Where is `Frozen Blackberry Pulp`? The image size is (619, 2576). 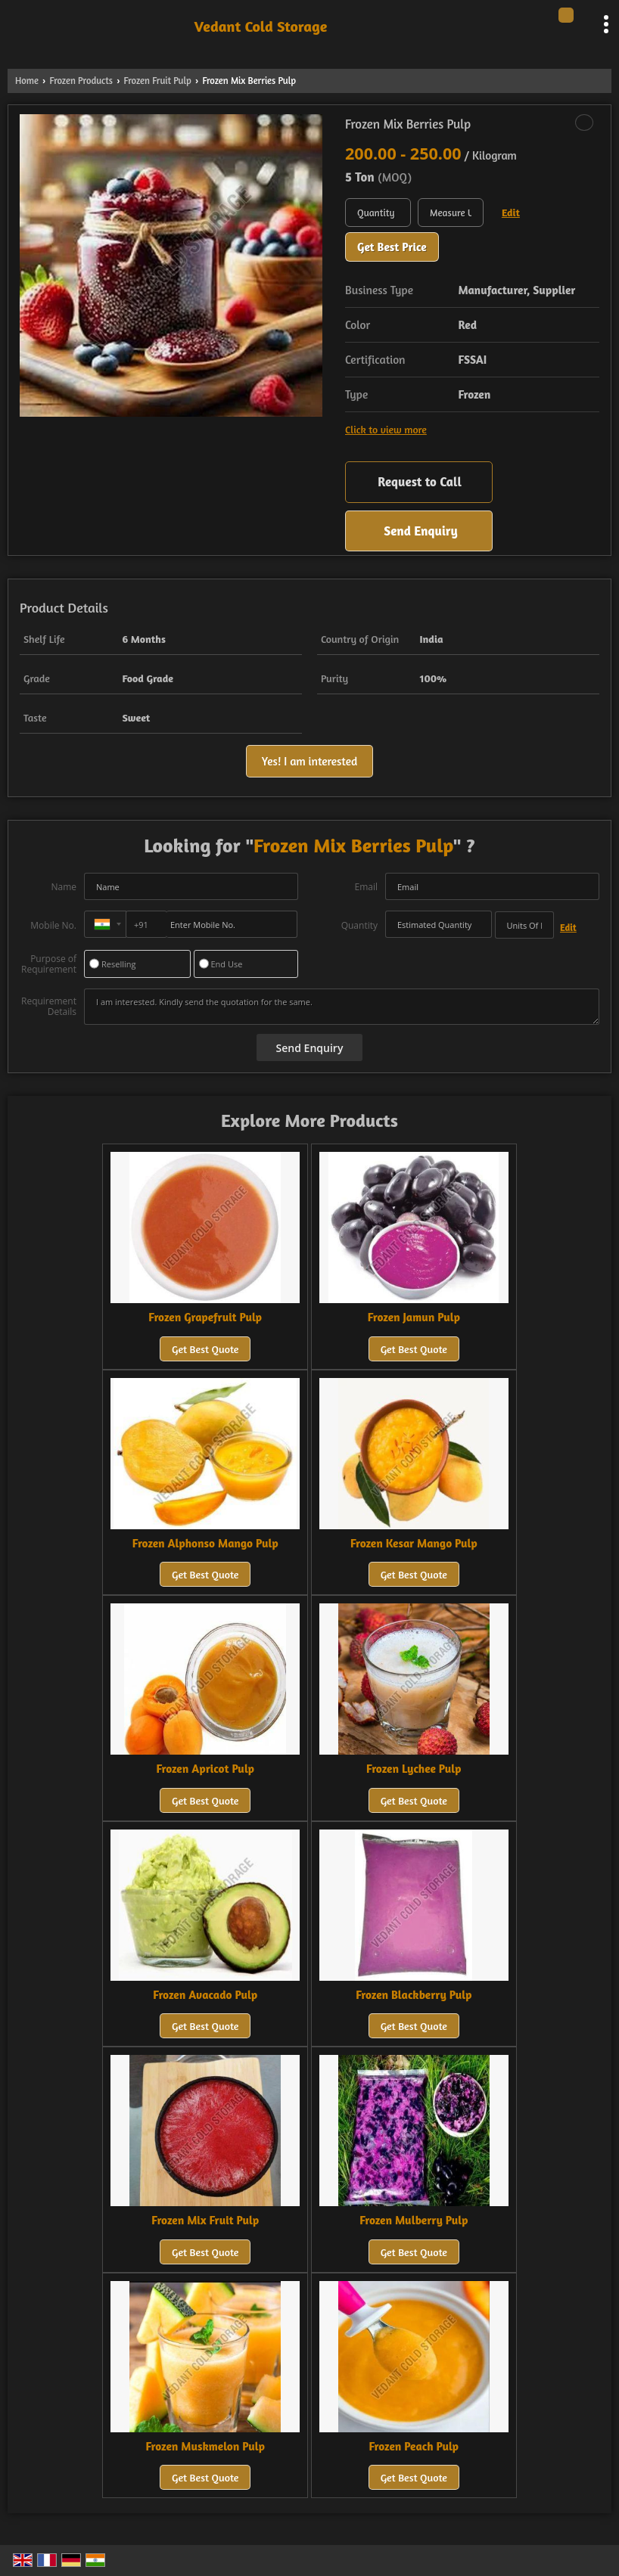
Frozen Blackberry Pulp is located at coordinates (413, 1995).